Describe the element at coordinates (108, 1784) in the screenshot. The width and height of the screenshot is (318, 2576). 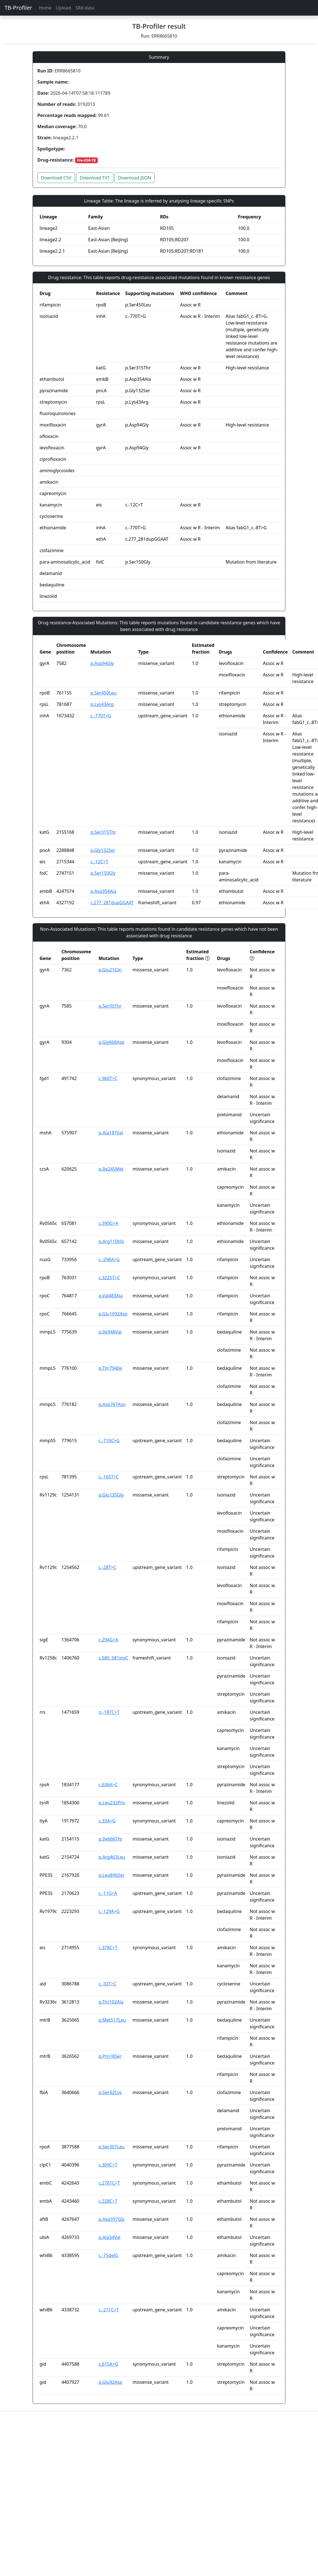
I see `c.636A>C` at that location.